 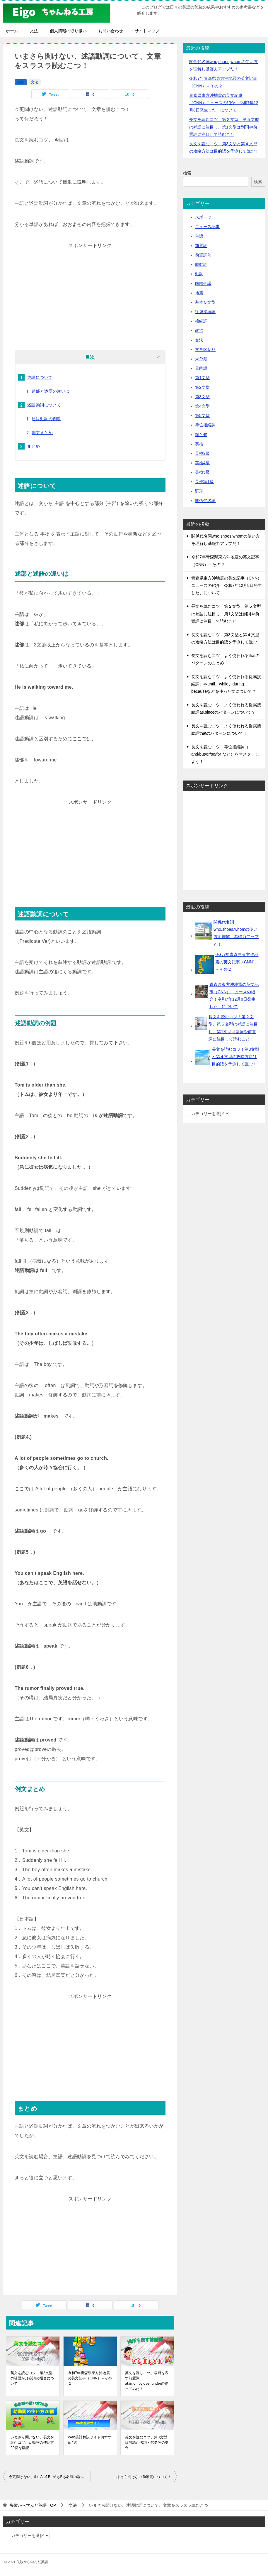 What do you see at coordinates (202, 472) in the screenshot?
I see `英検5級` at bounding box center [202, 472].